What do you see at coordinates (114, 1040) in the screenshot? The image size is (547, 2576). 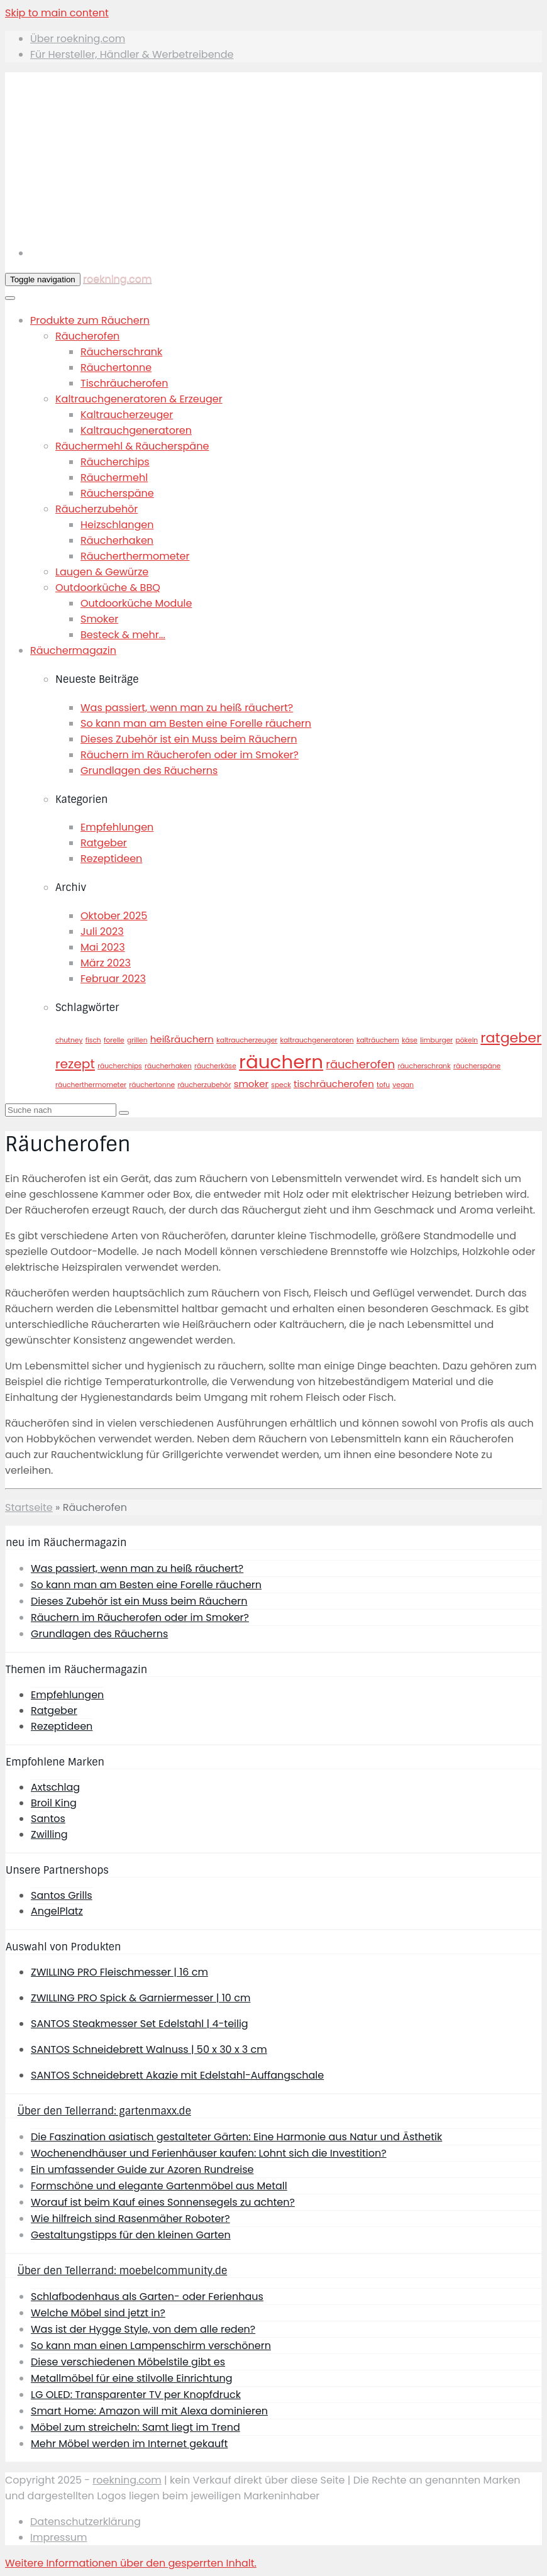 I see `forelle [forelle (1 Eintrag)]` at bounding box center [114, 1040].